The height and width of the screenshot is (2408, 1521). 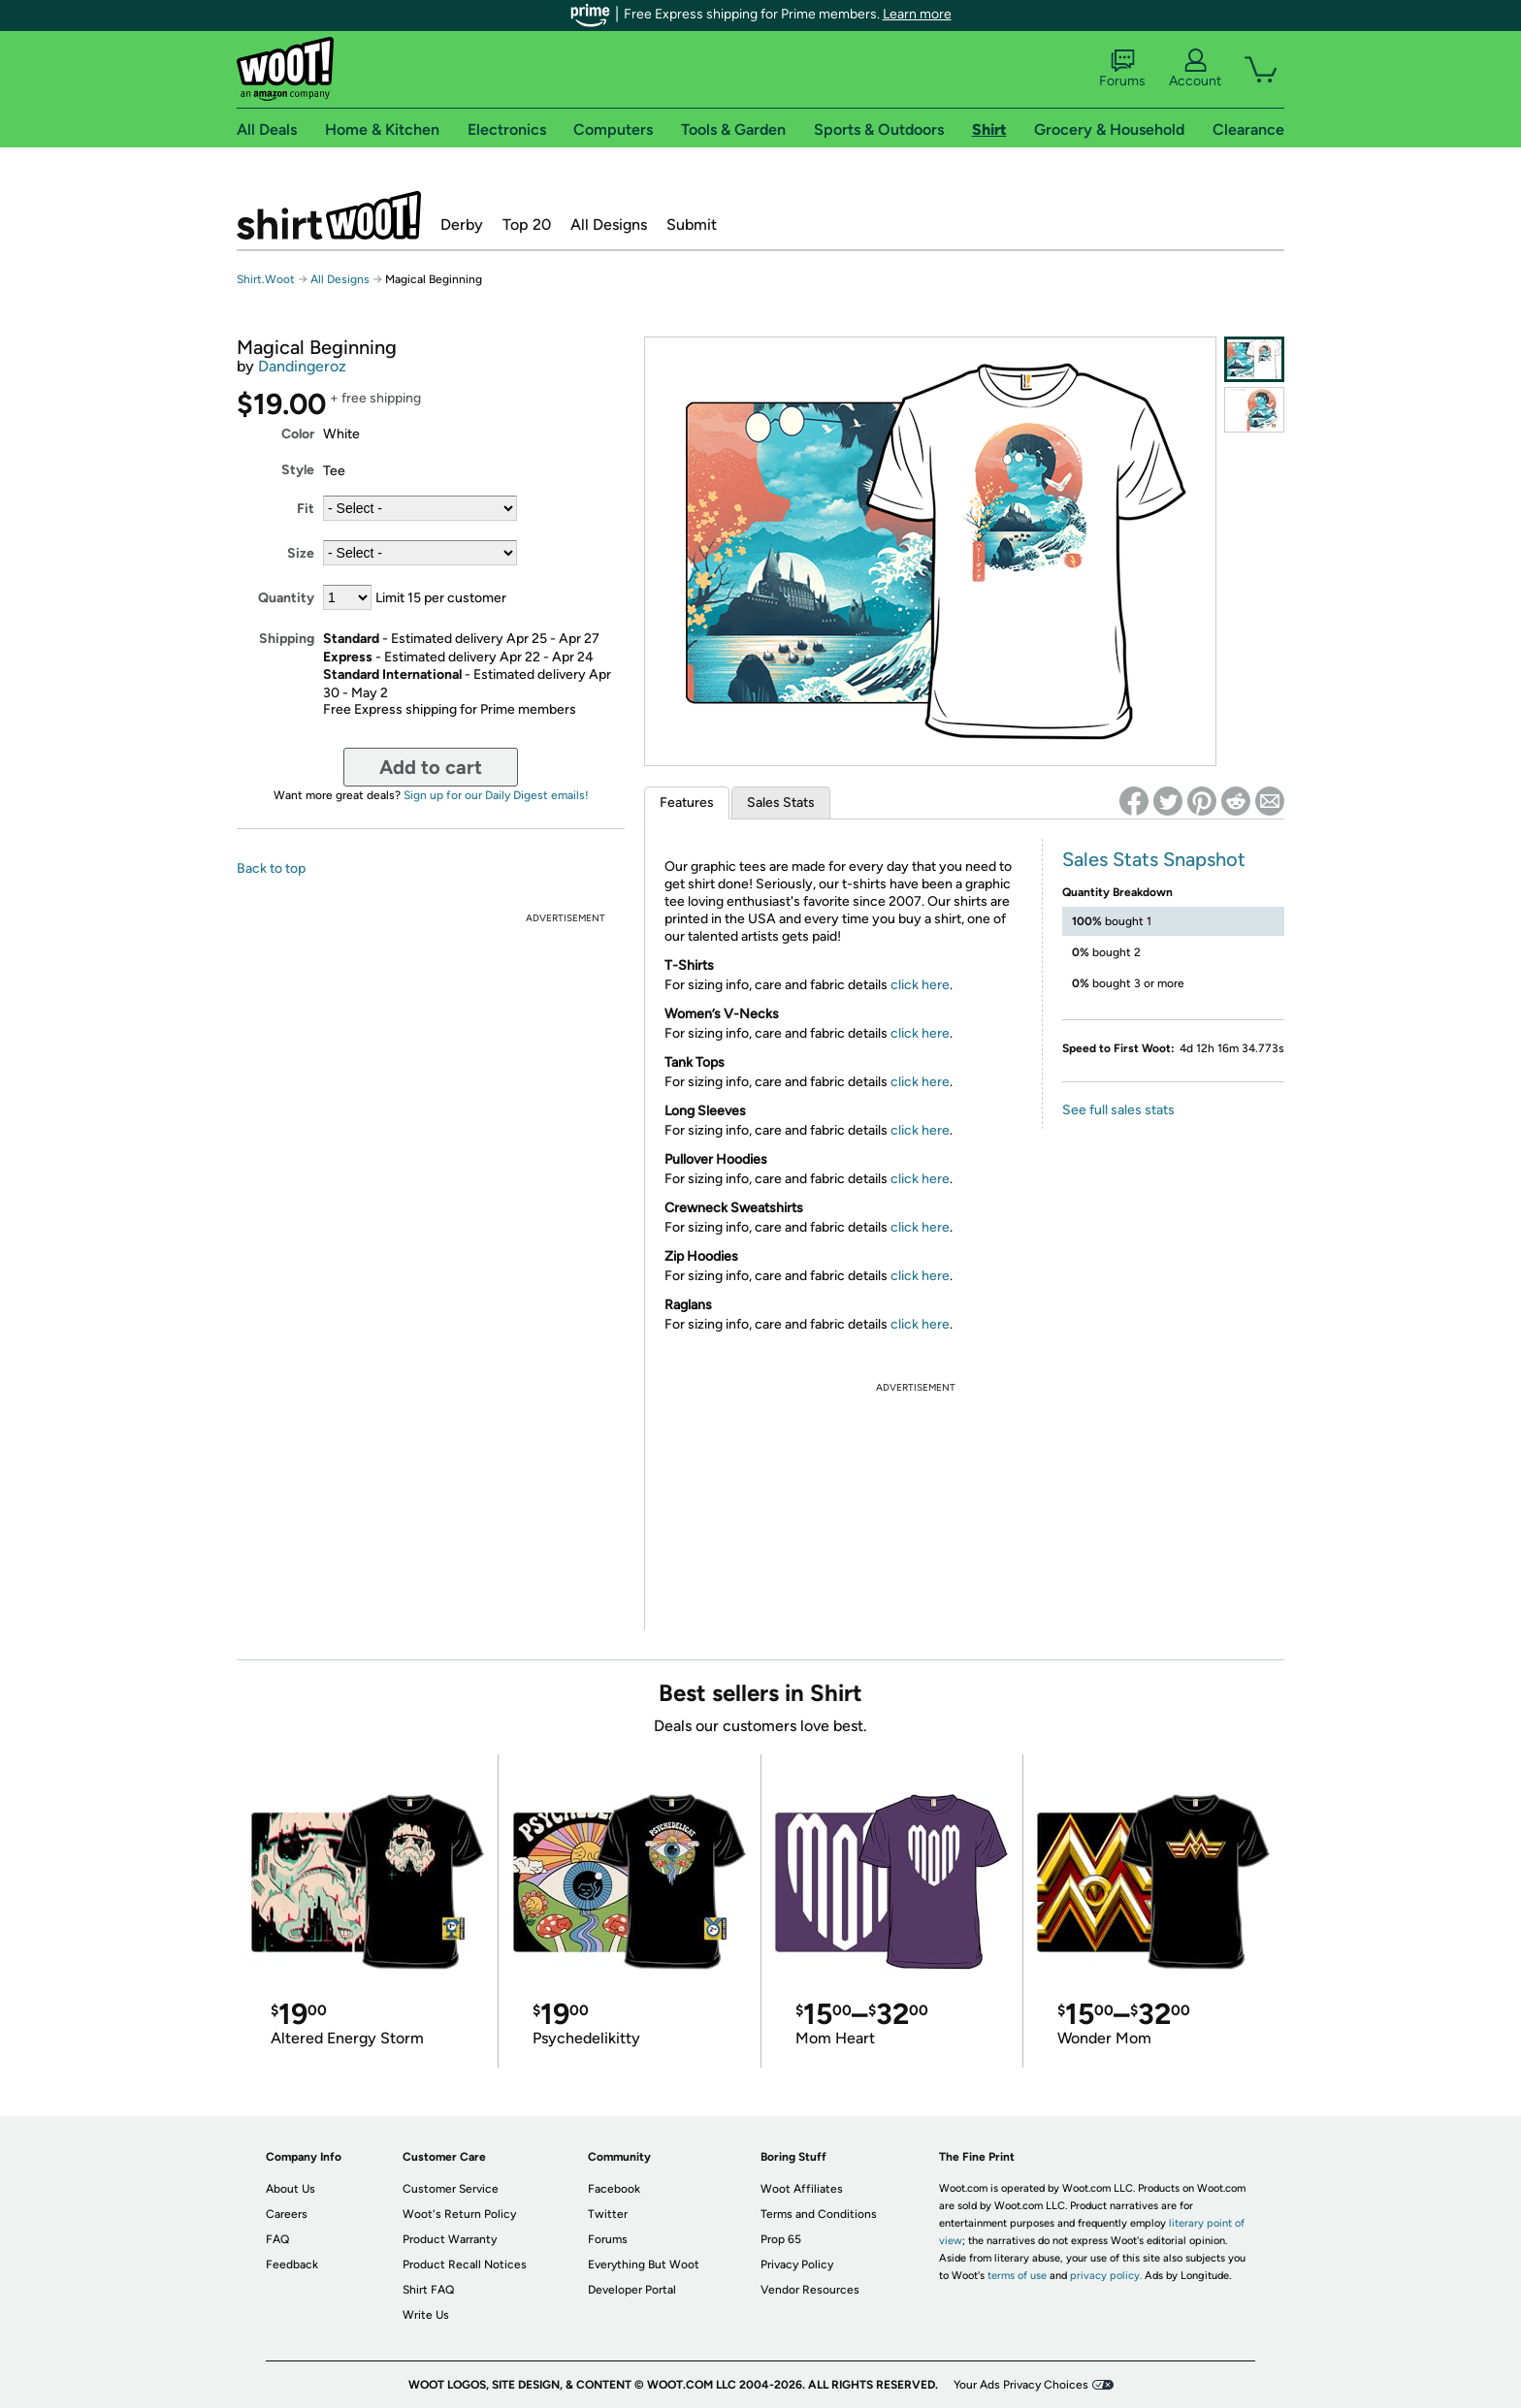 I want to click on FAQ, so click(x=277, y=2239).